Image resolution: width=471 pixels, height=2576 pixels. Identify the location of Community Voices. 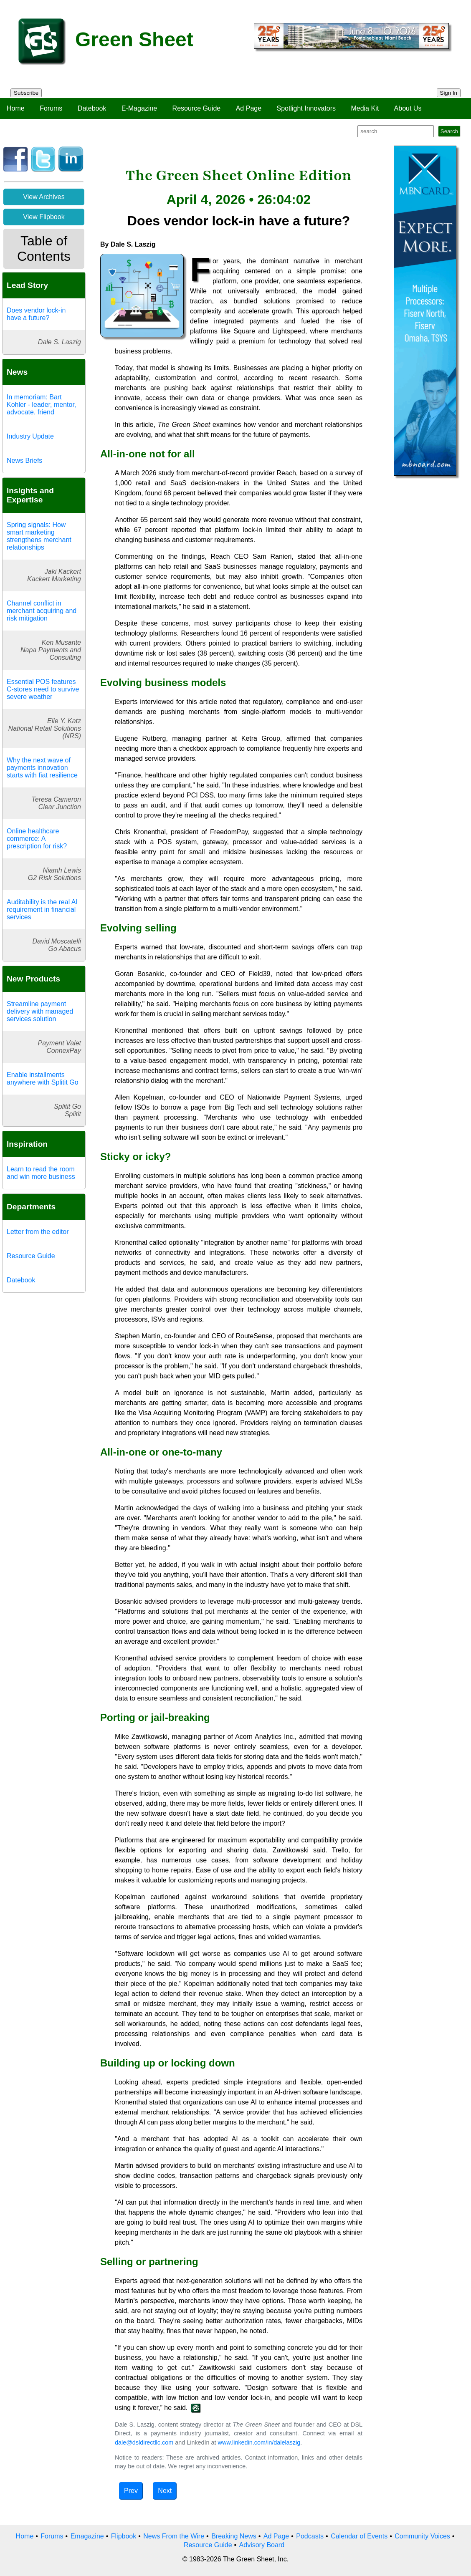
(422, 2536).